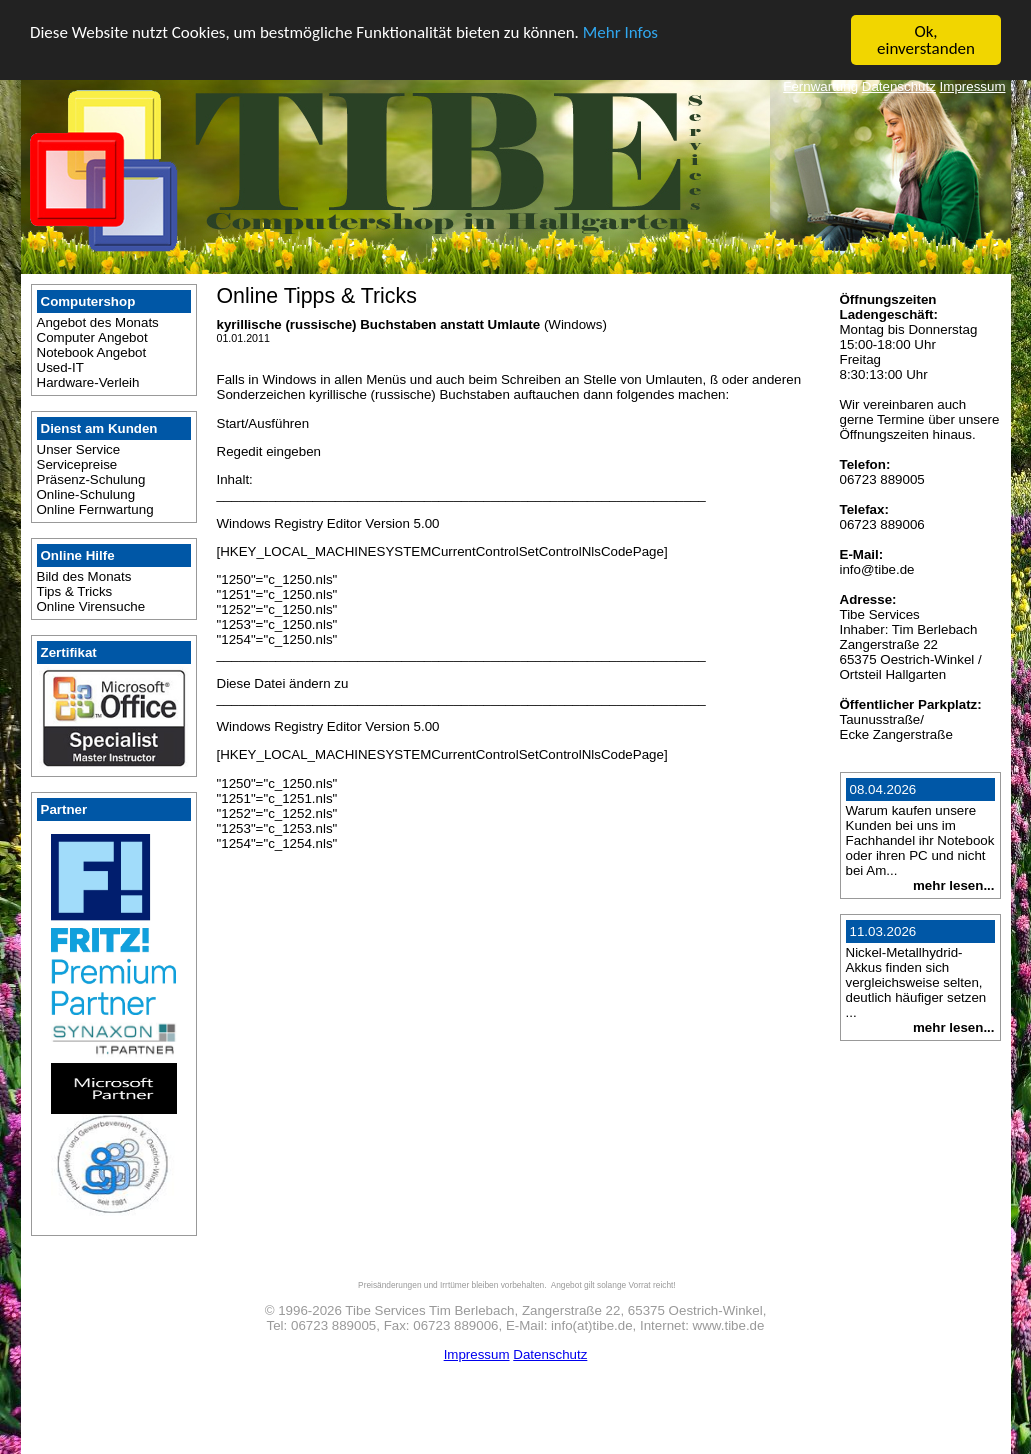 This screenshot has width=1031, height=1454. Describe the element at coordinates (973, 86) in the screenshot. I see `Impressum` at that location.